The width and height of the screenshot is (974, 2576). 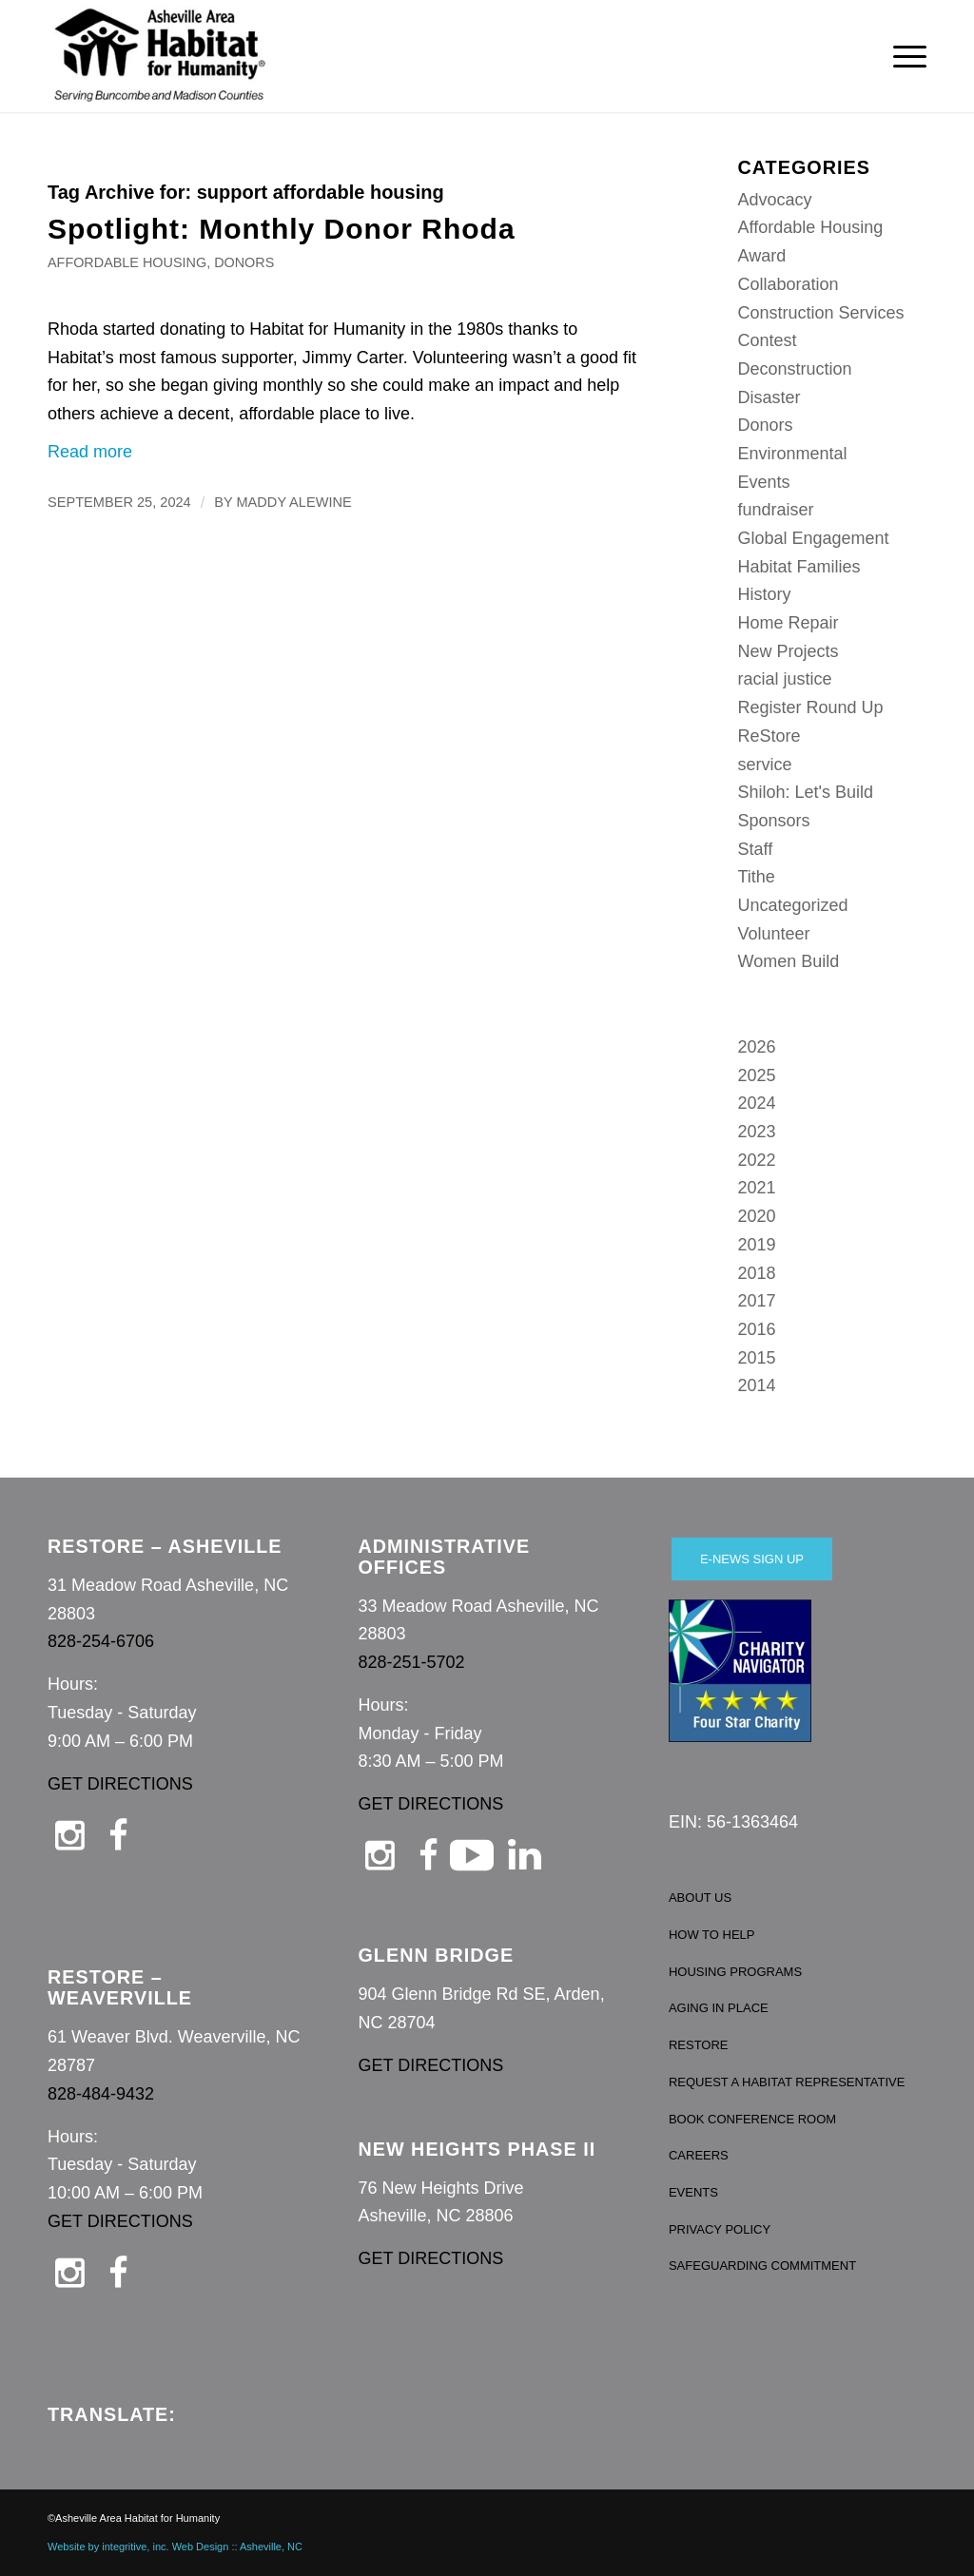 I want to click on Construction Services, so click(x=821, y=312).